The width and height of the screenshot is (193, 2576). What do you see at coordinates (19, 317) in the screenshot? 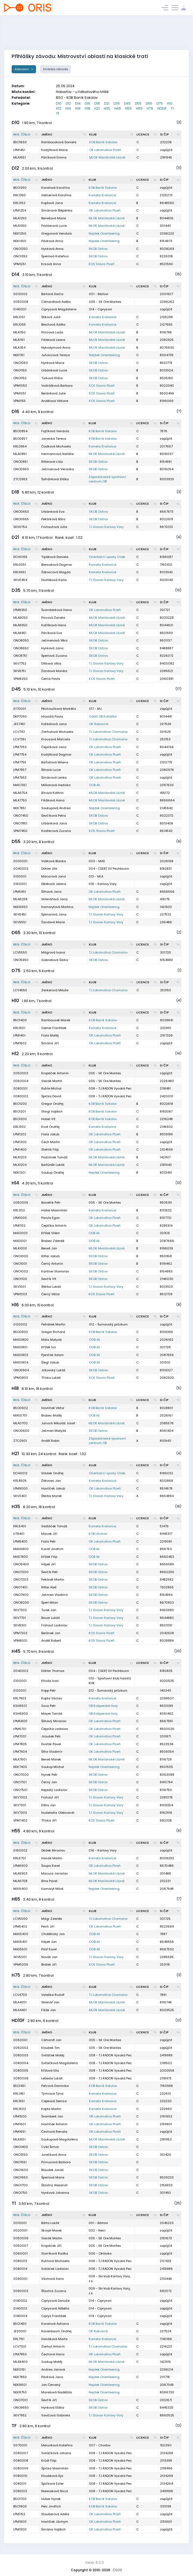
I see `KRL1051` at bounding box center [19, 317].